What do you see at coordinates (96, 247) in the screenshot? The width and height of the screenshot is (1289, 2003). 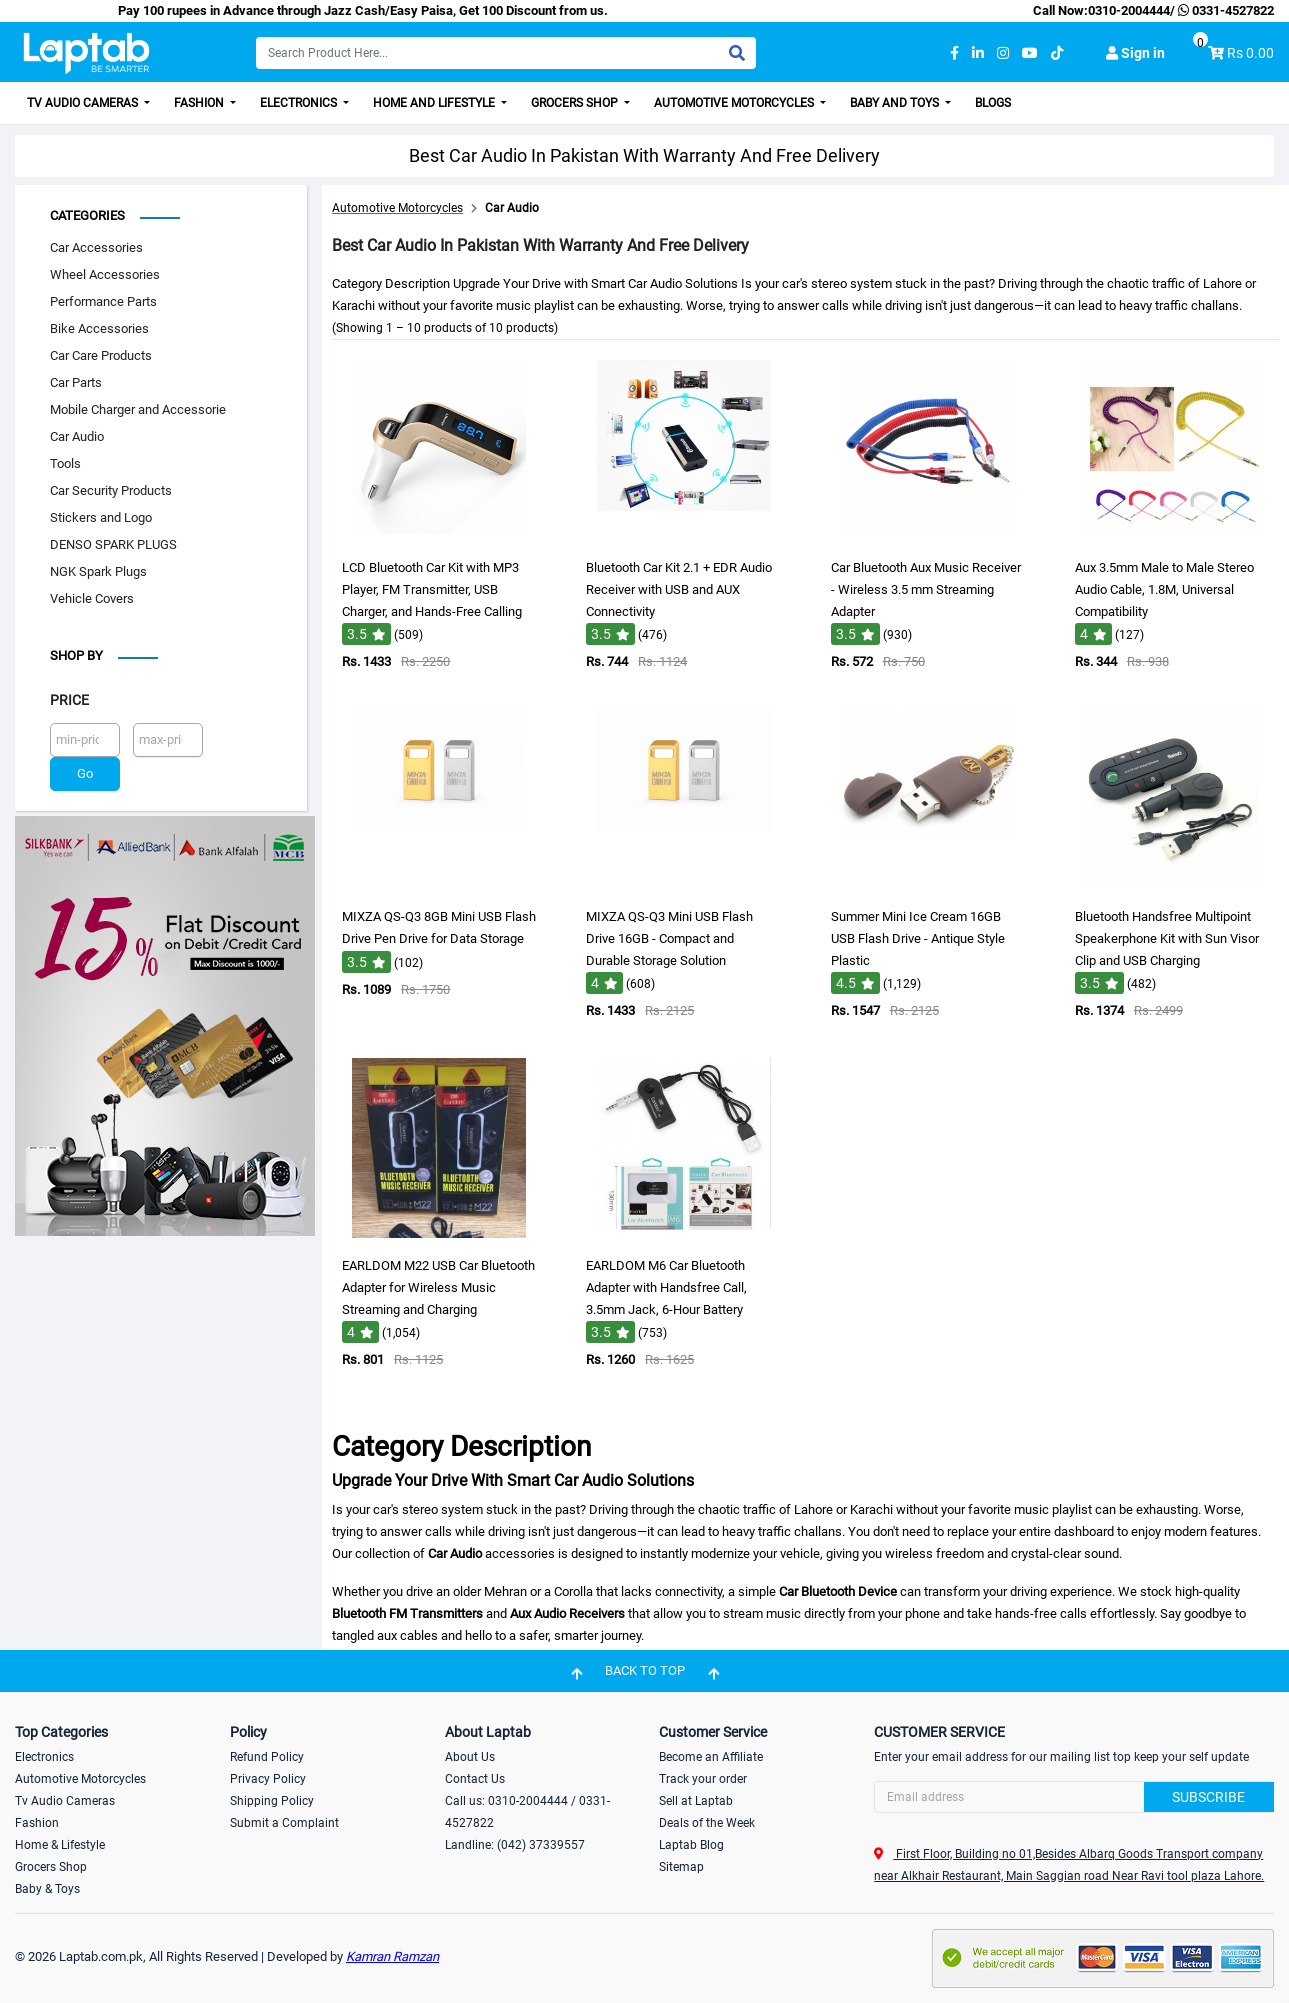 I see `Car Accessories` at bounding box center [96, 247].